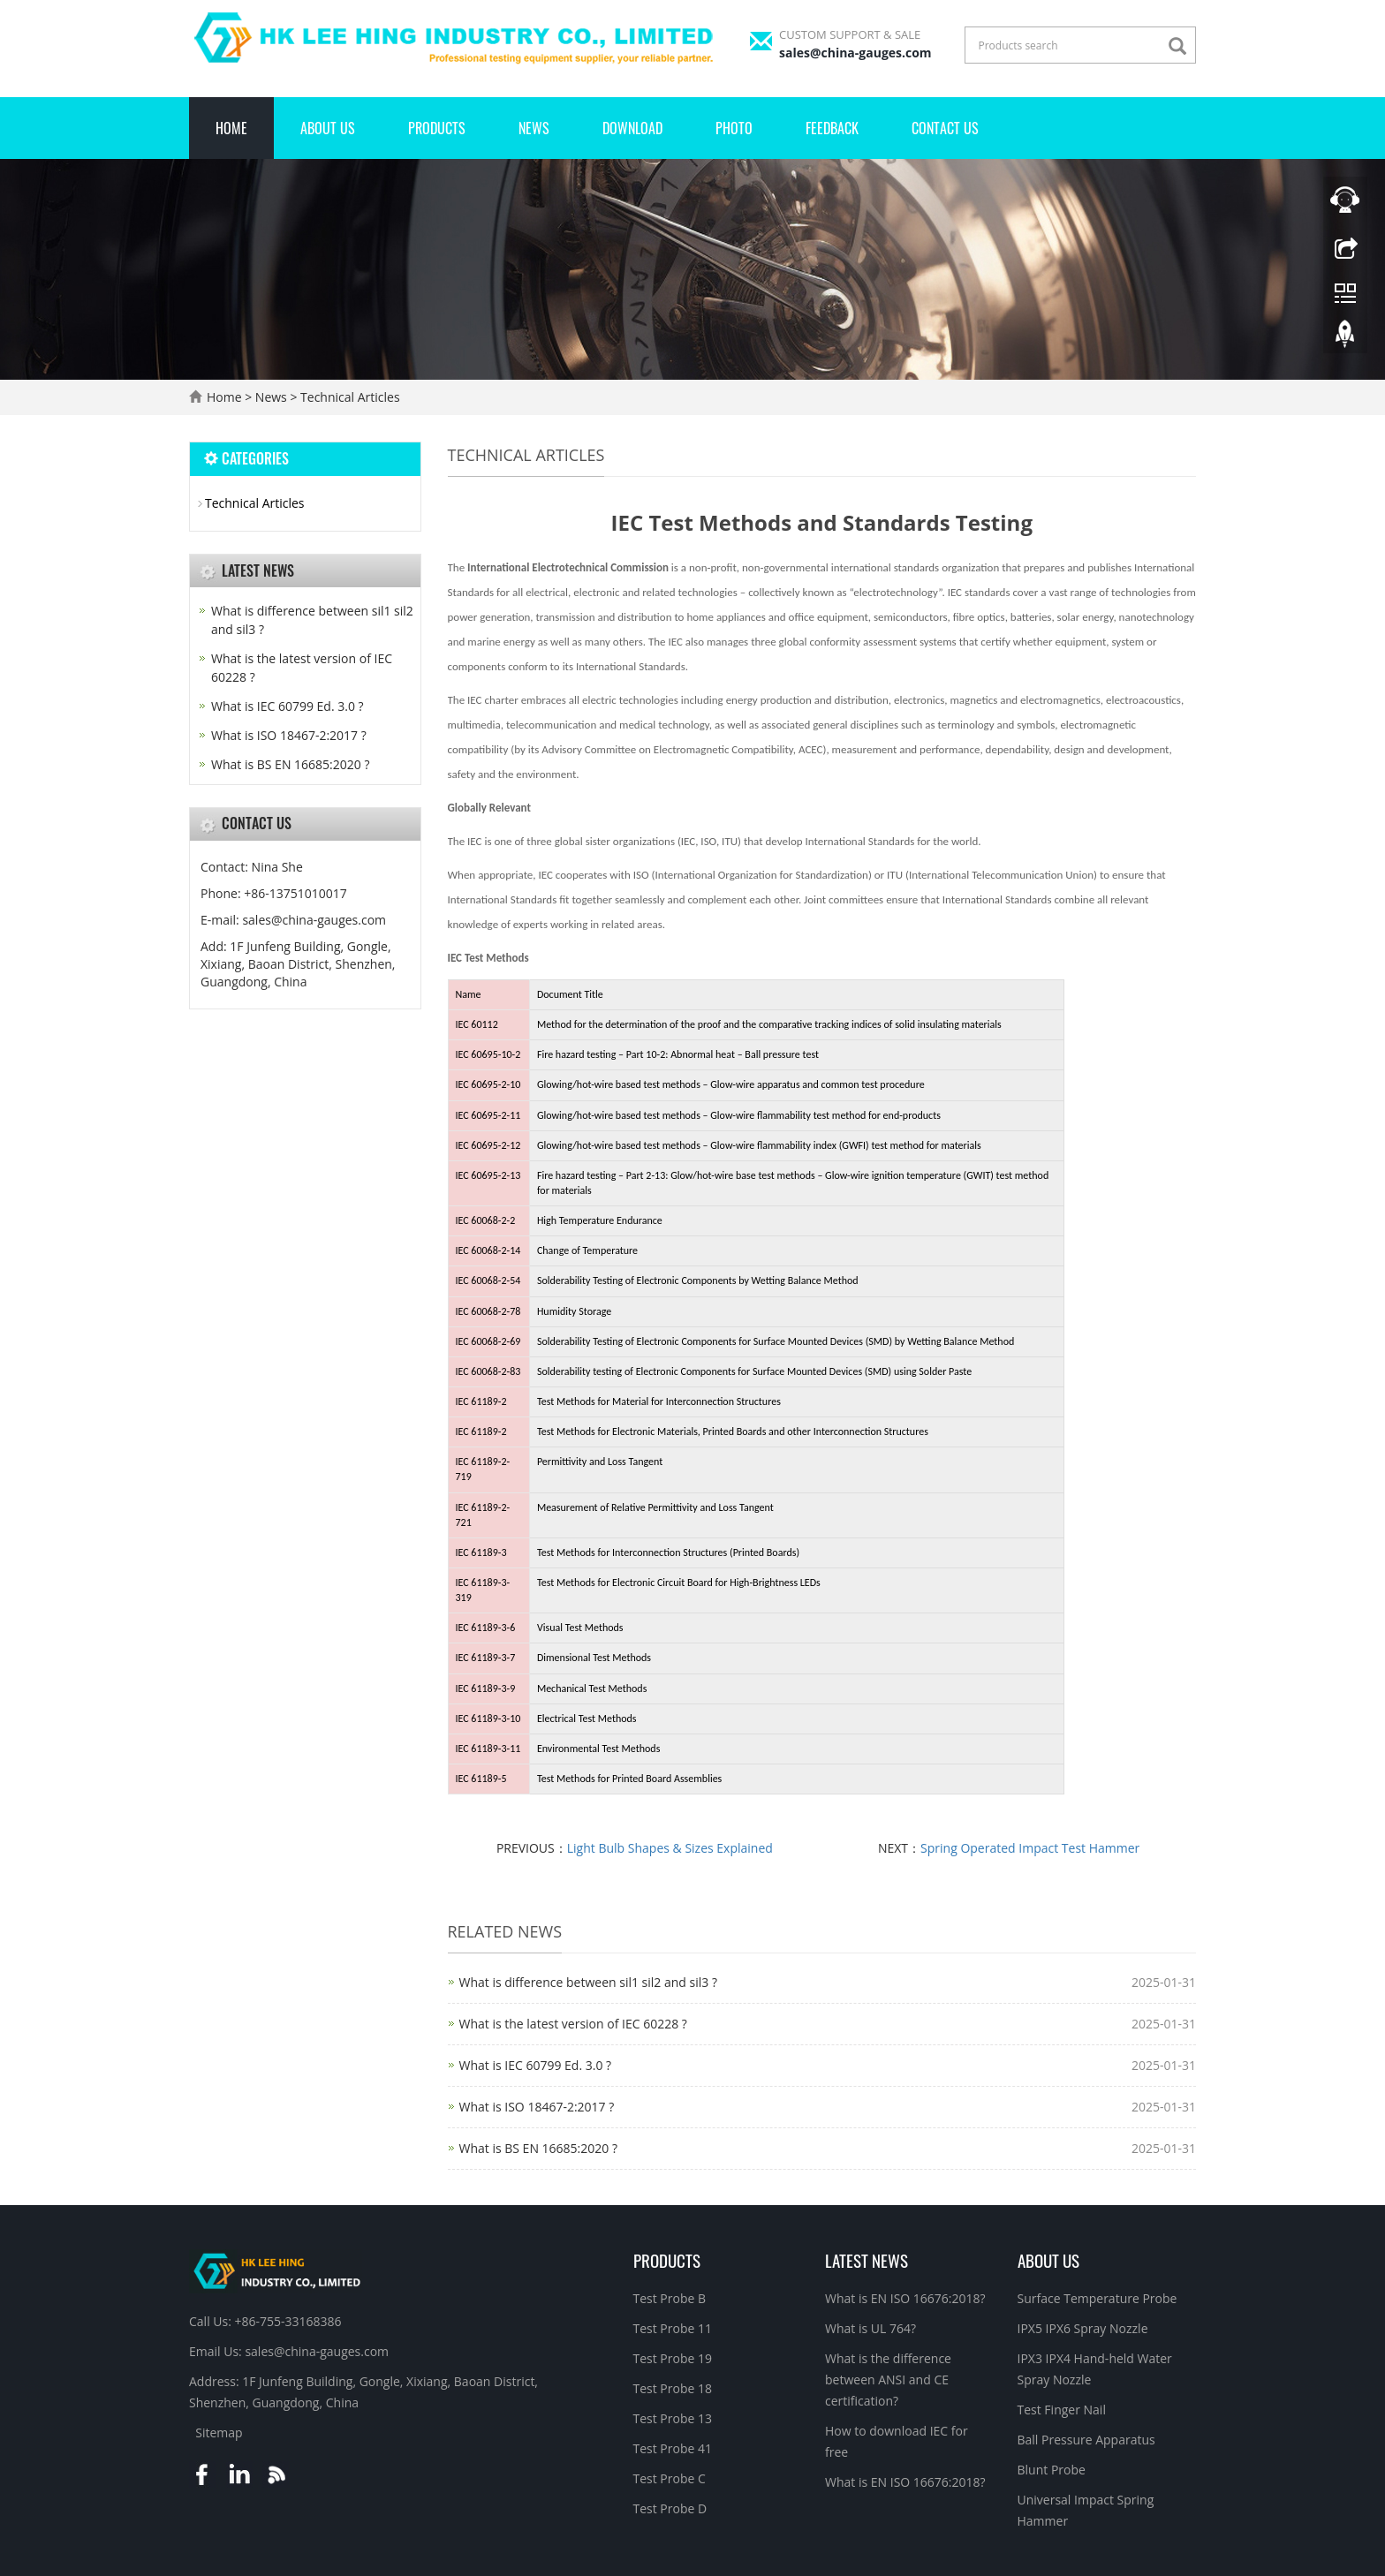  What do you see at coordinates (218, 2432) in the screenshot?
I see `Sitemap` at bounding box center [218, 2432].